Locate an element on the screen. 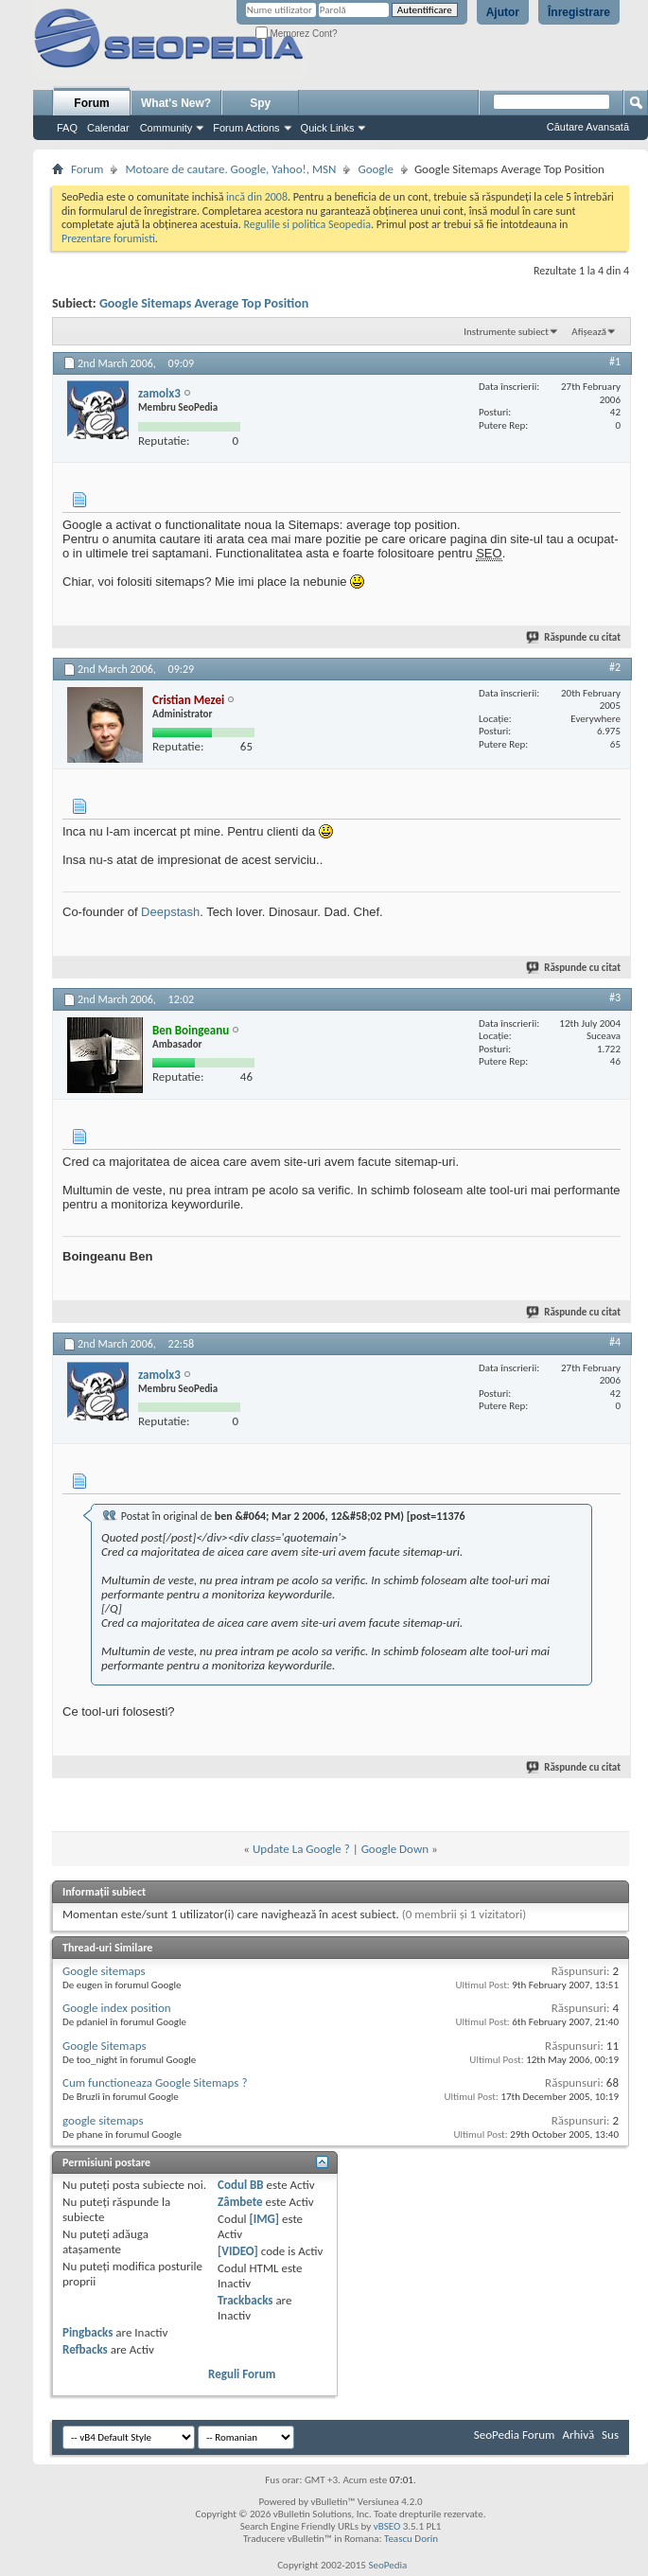 The width and height of the screenshot is (648, 2576). Forum is located at coordinates (91, 103).